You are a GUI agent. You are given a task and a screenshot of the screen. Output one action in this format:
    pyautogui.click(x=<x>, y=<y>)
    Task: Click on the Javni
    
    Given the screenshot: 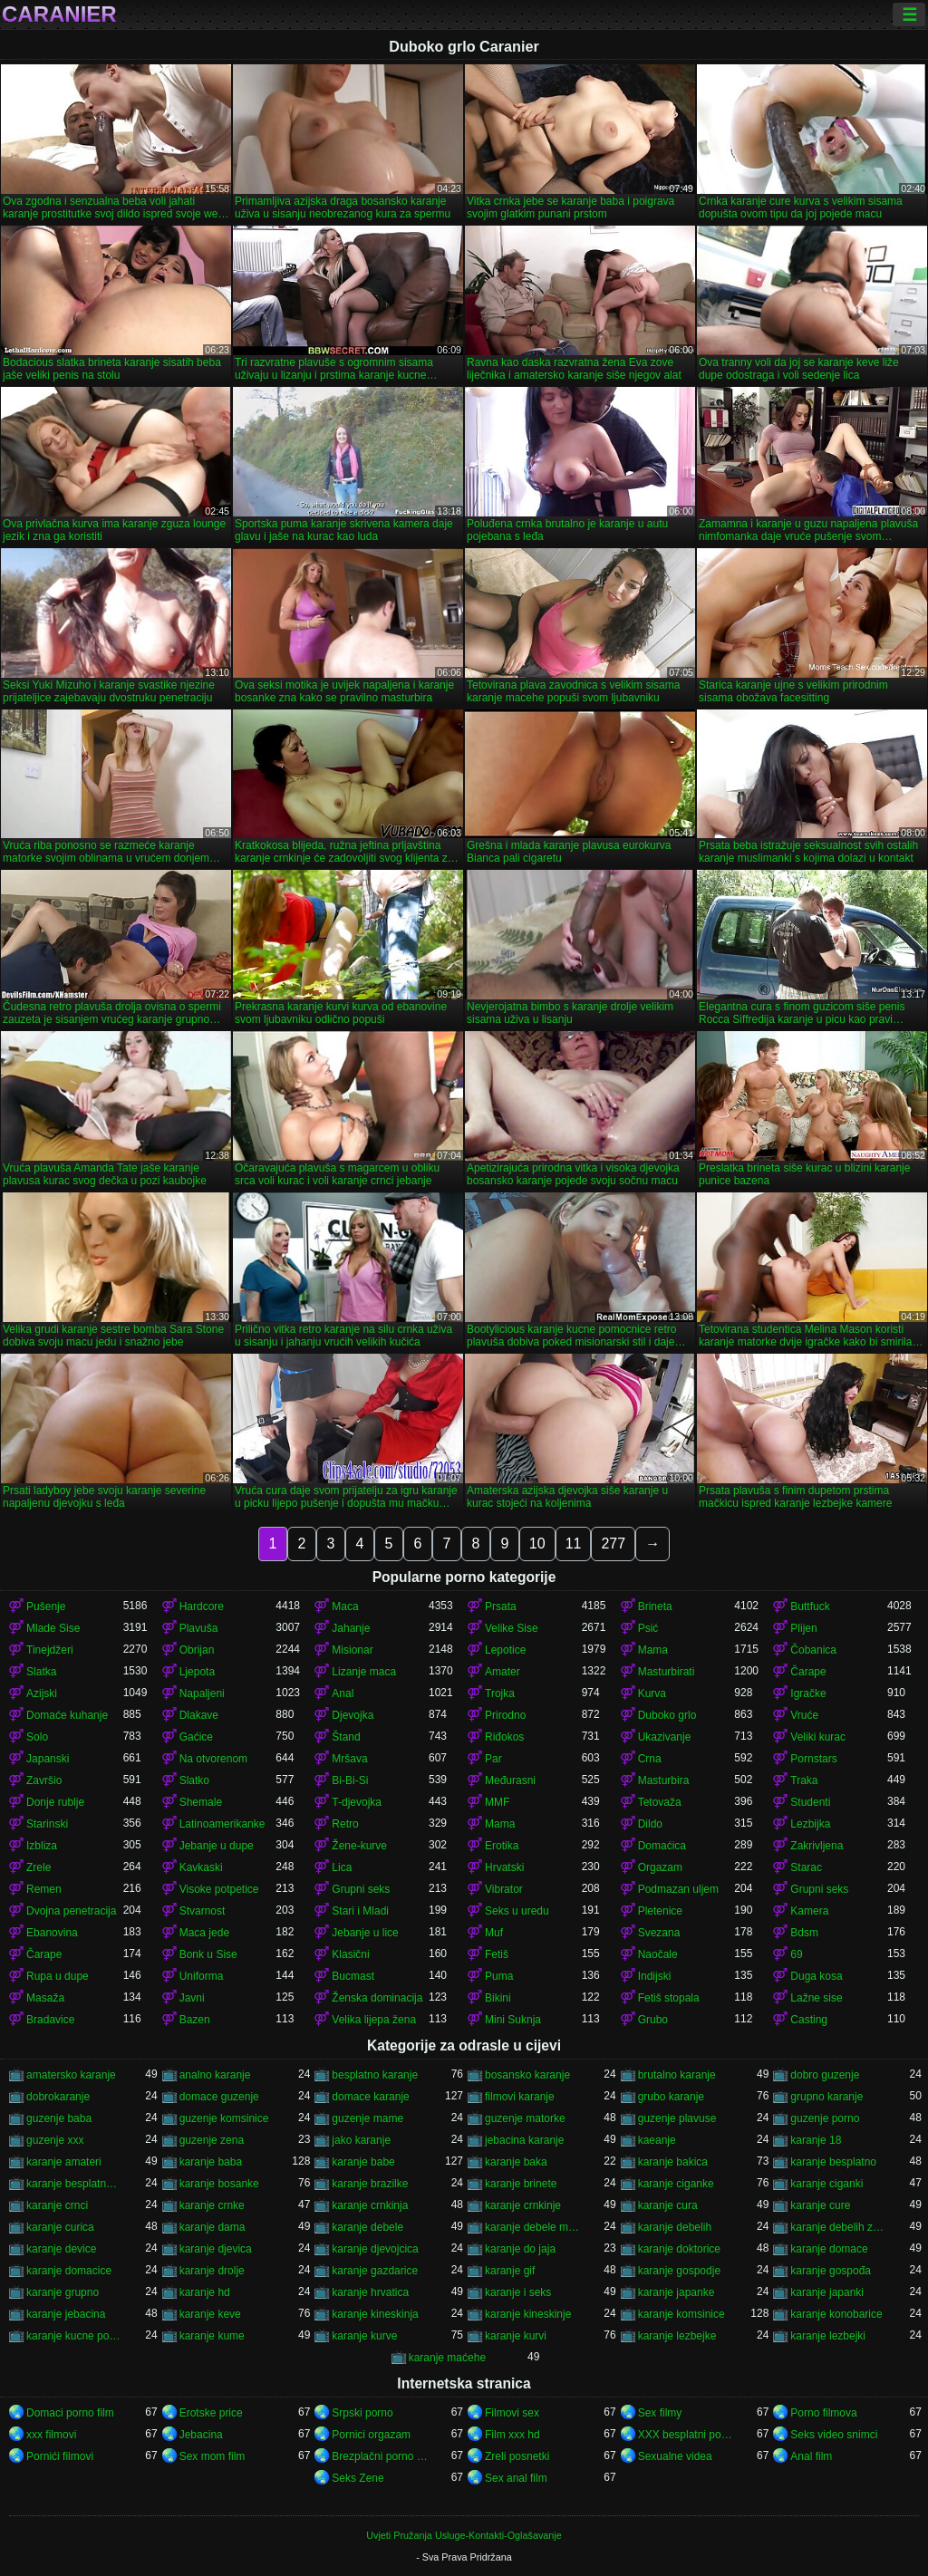 What is the action you would take?
    pyautogui.click(x=192, y=1998)
    